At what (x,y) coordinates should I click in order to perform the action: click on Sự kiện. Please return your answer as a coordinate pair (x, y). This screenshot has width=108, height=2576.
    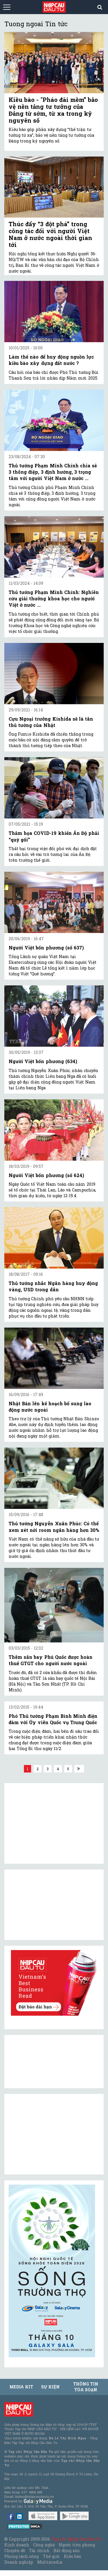
    Looking at the image, I should click on (50, 2387).